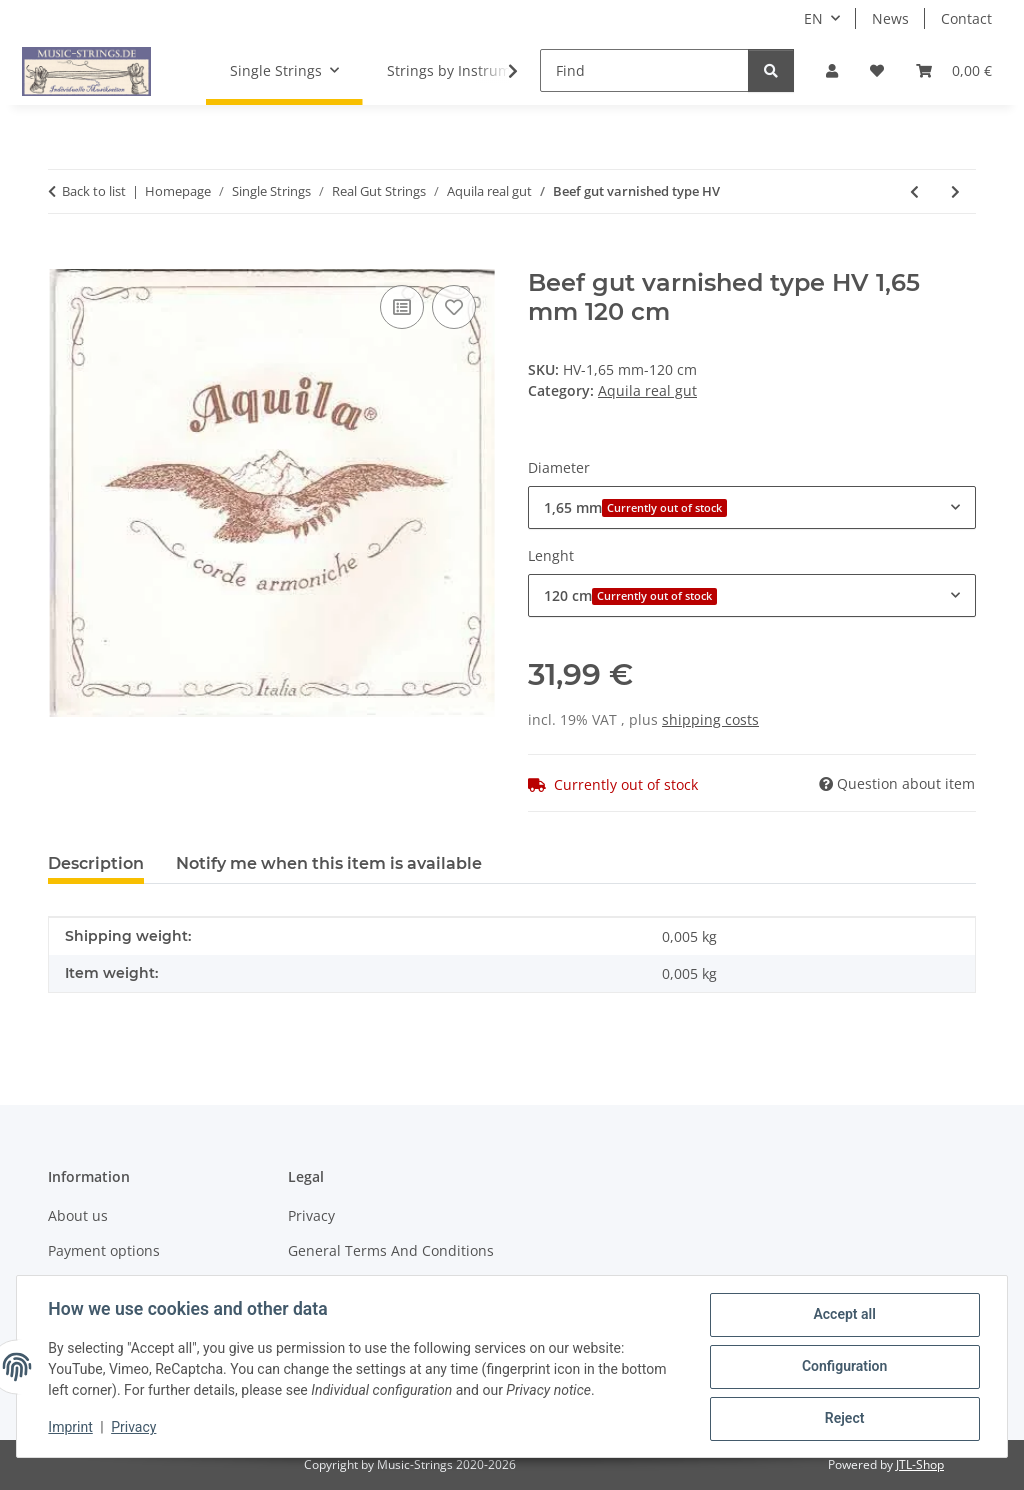 The height and width of the screenshot is (1490, 1024). What do you see at coordinates (877, 70) in the screenshot?
I see `[Wish list]` at bounding box center [877, 70].